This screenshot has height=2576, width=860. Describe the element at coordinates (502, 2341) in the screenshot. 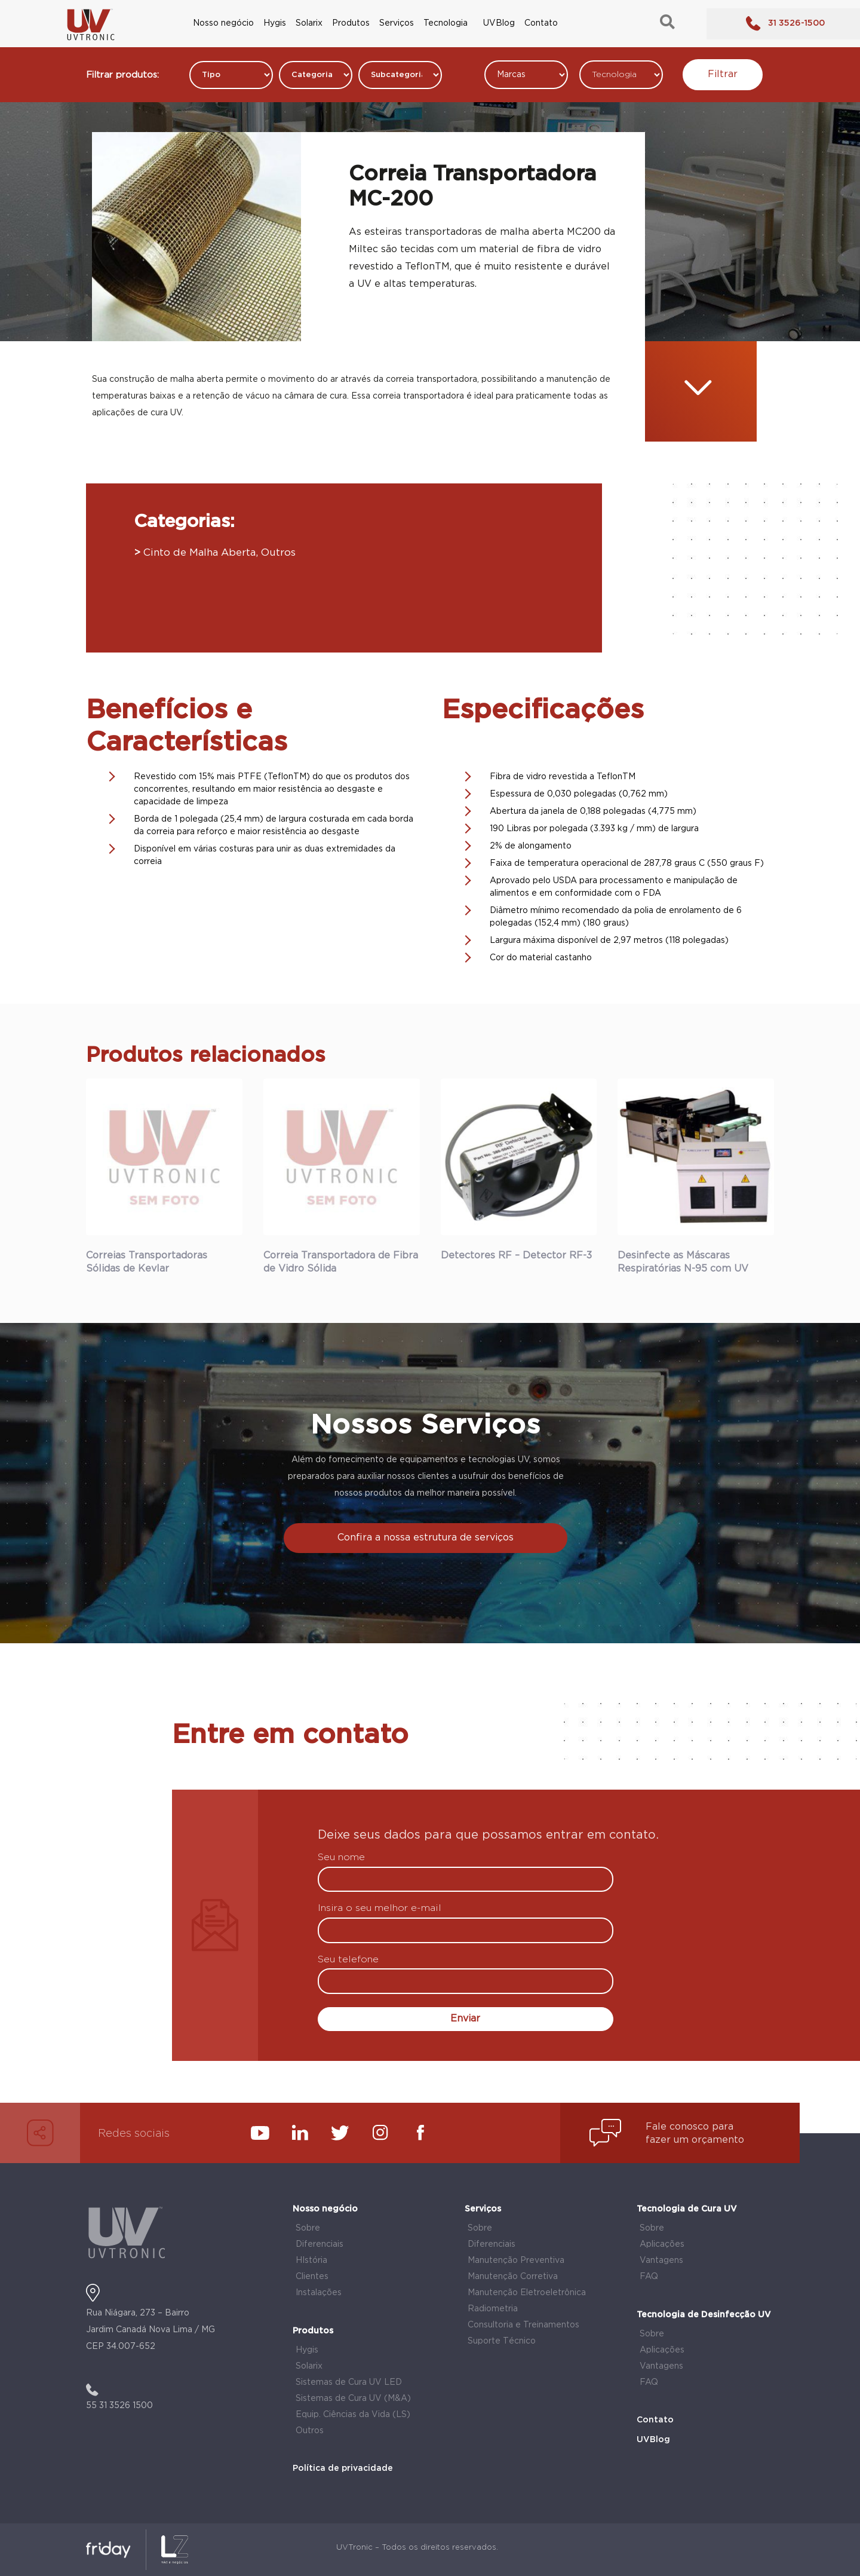

I see `Suporte Técnico` at that location.